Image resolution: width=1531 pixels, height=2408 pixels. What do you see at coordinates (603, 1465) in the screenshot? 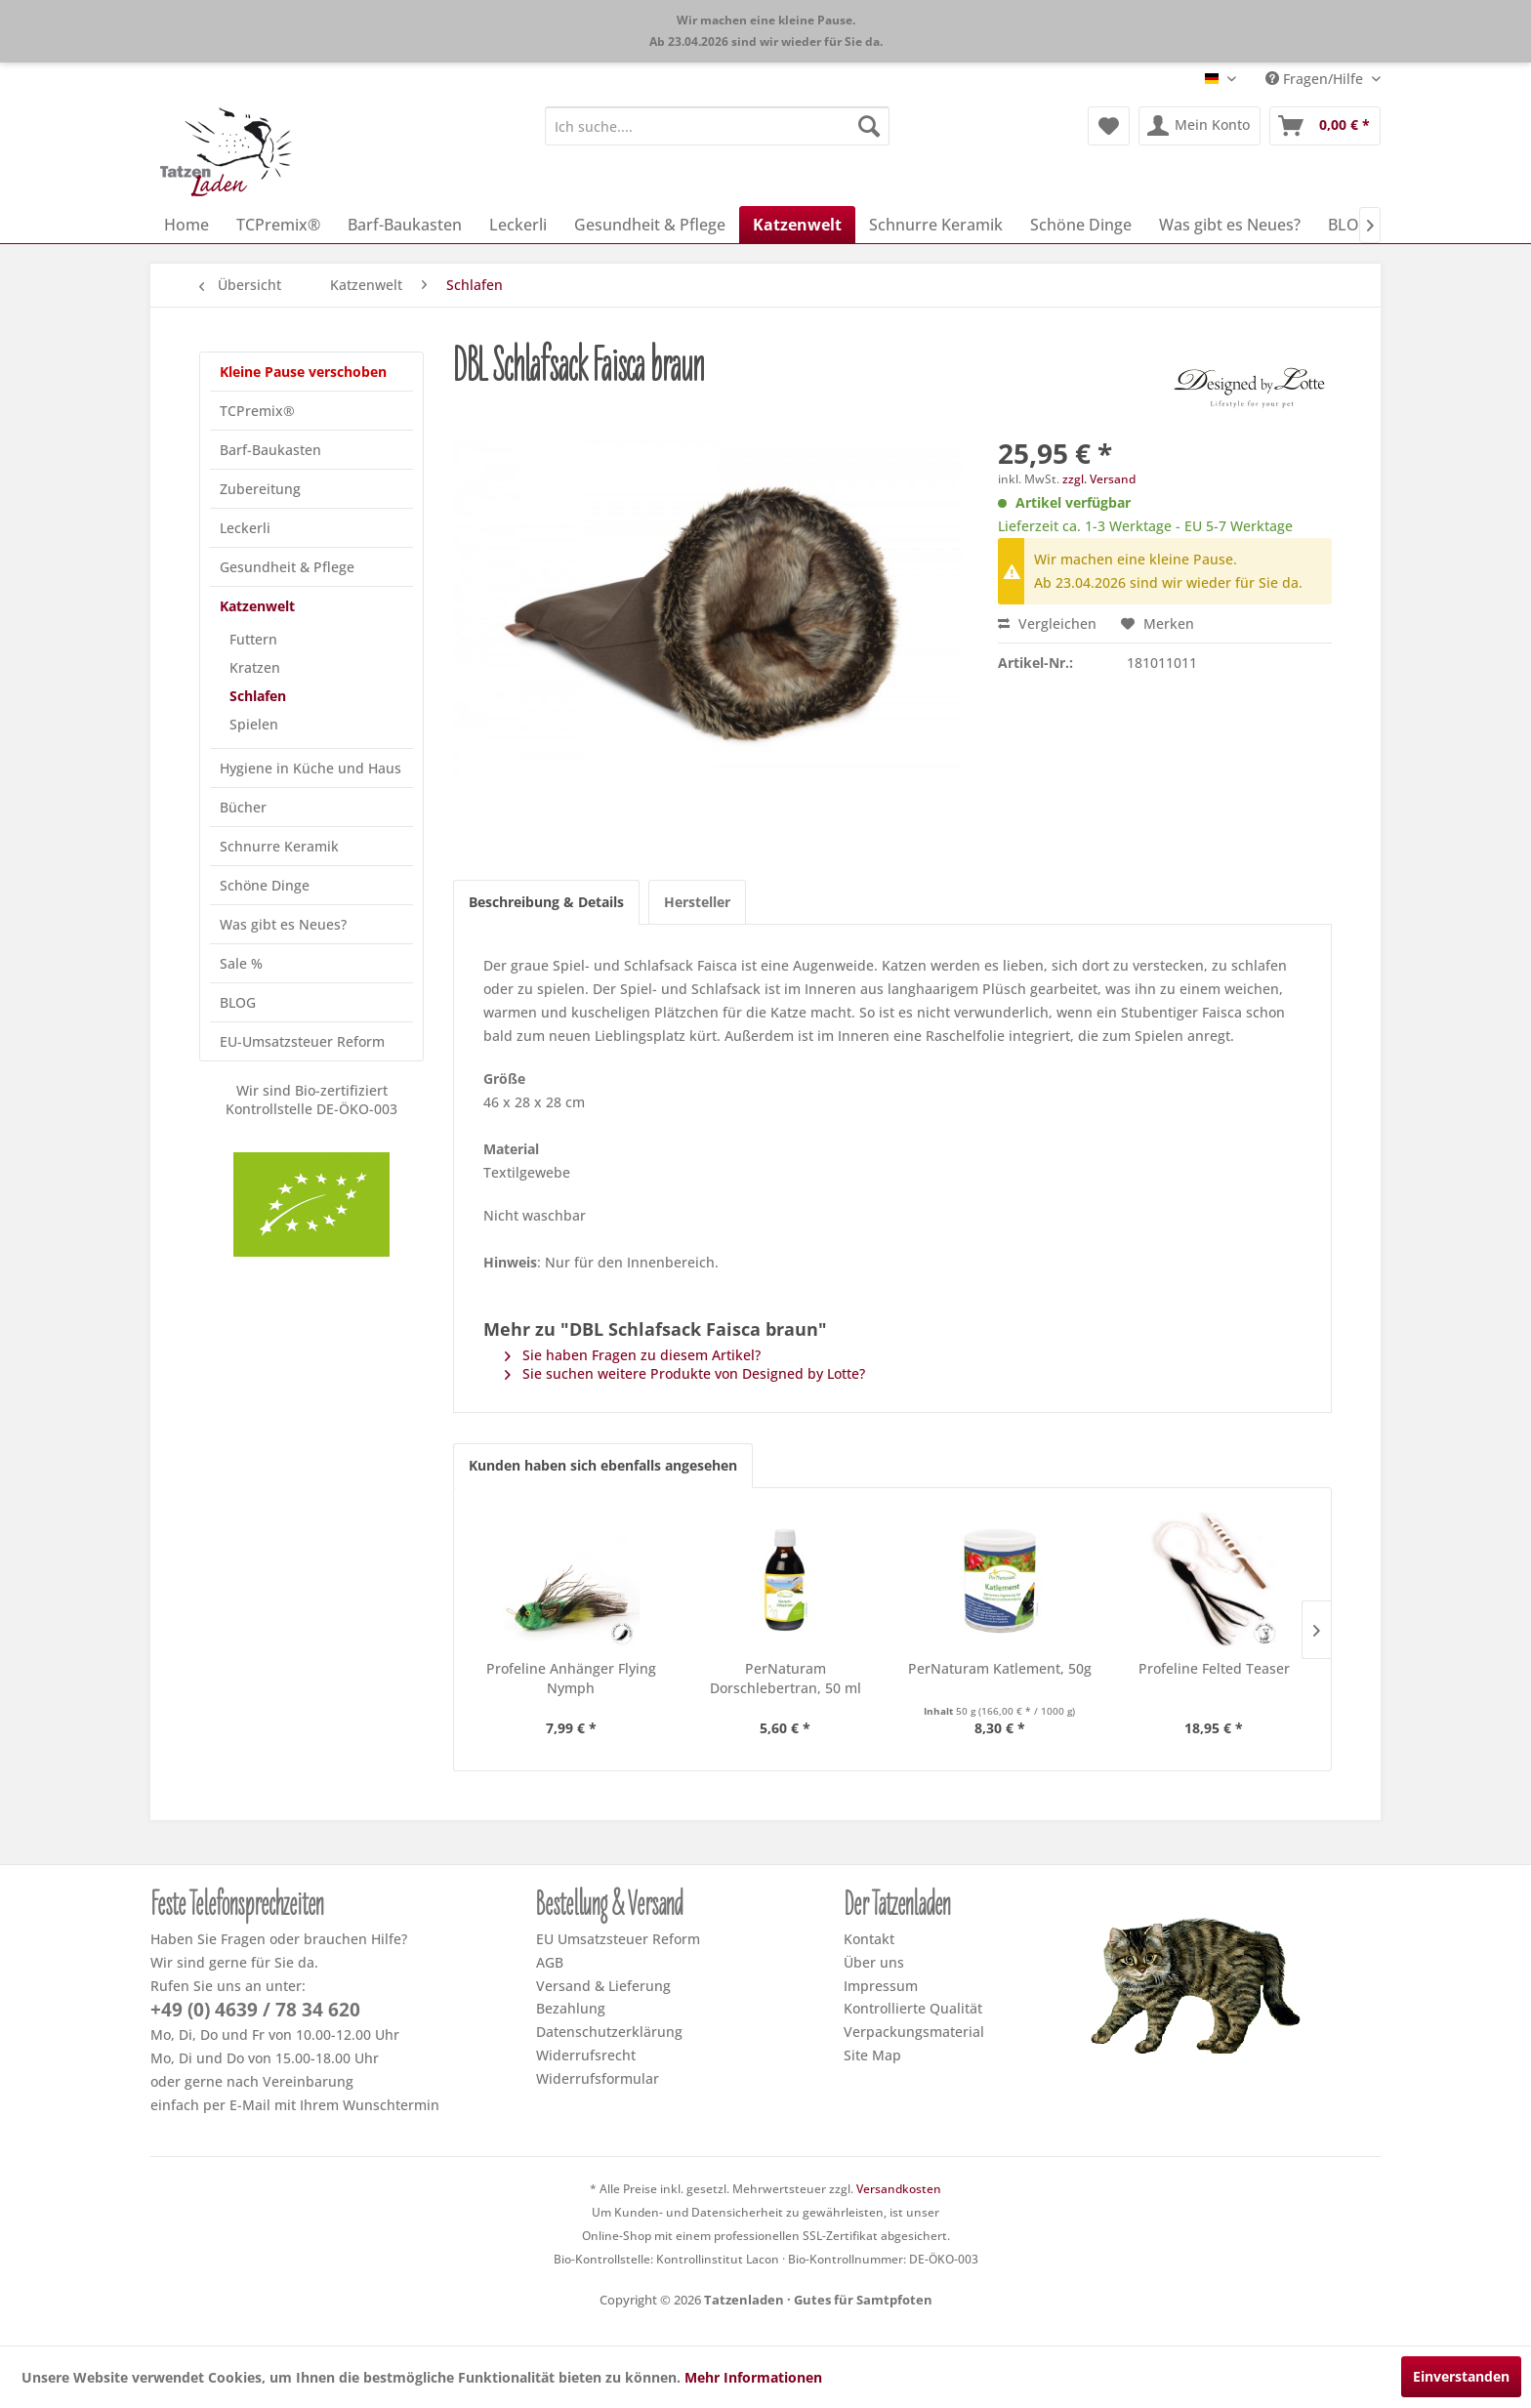
I see `Kunden haben sich ebenfalls angesehen` at bounding box center [603, 1465].